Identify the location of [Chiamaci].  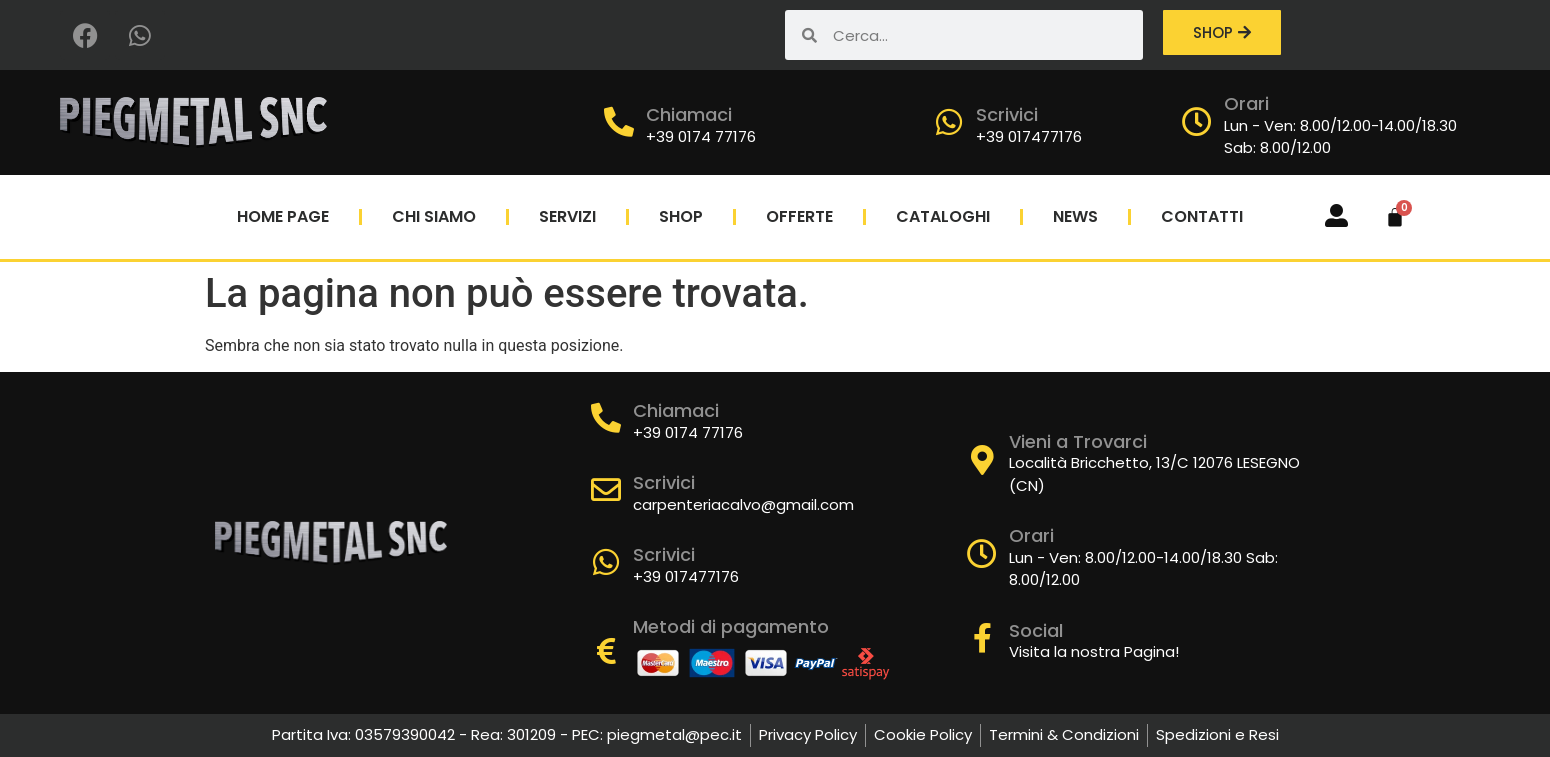
(619, 122).